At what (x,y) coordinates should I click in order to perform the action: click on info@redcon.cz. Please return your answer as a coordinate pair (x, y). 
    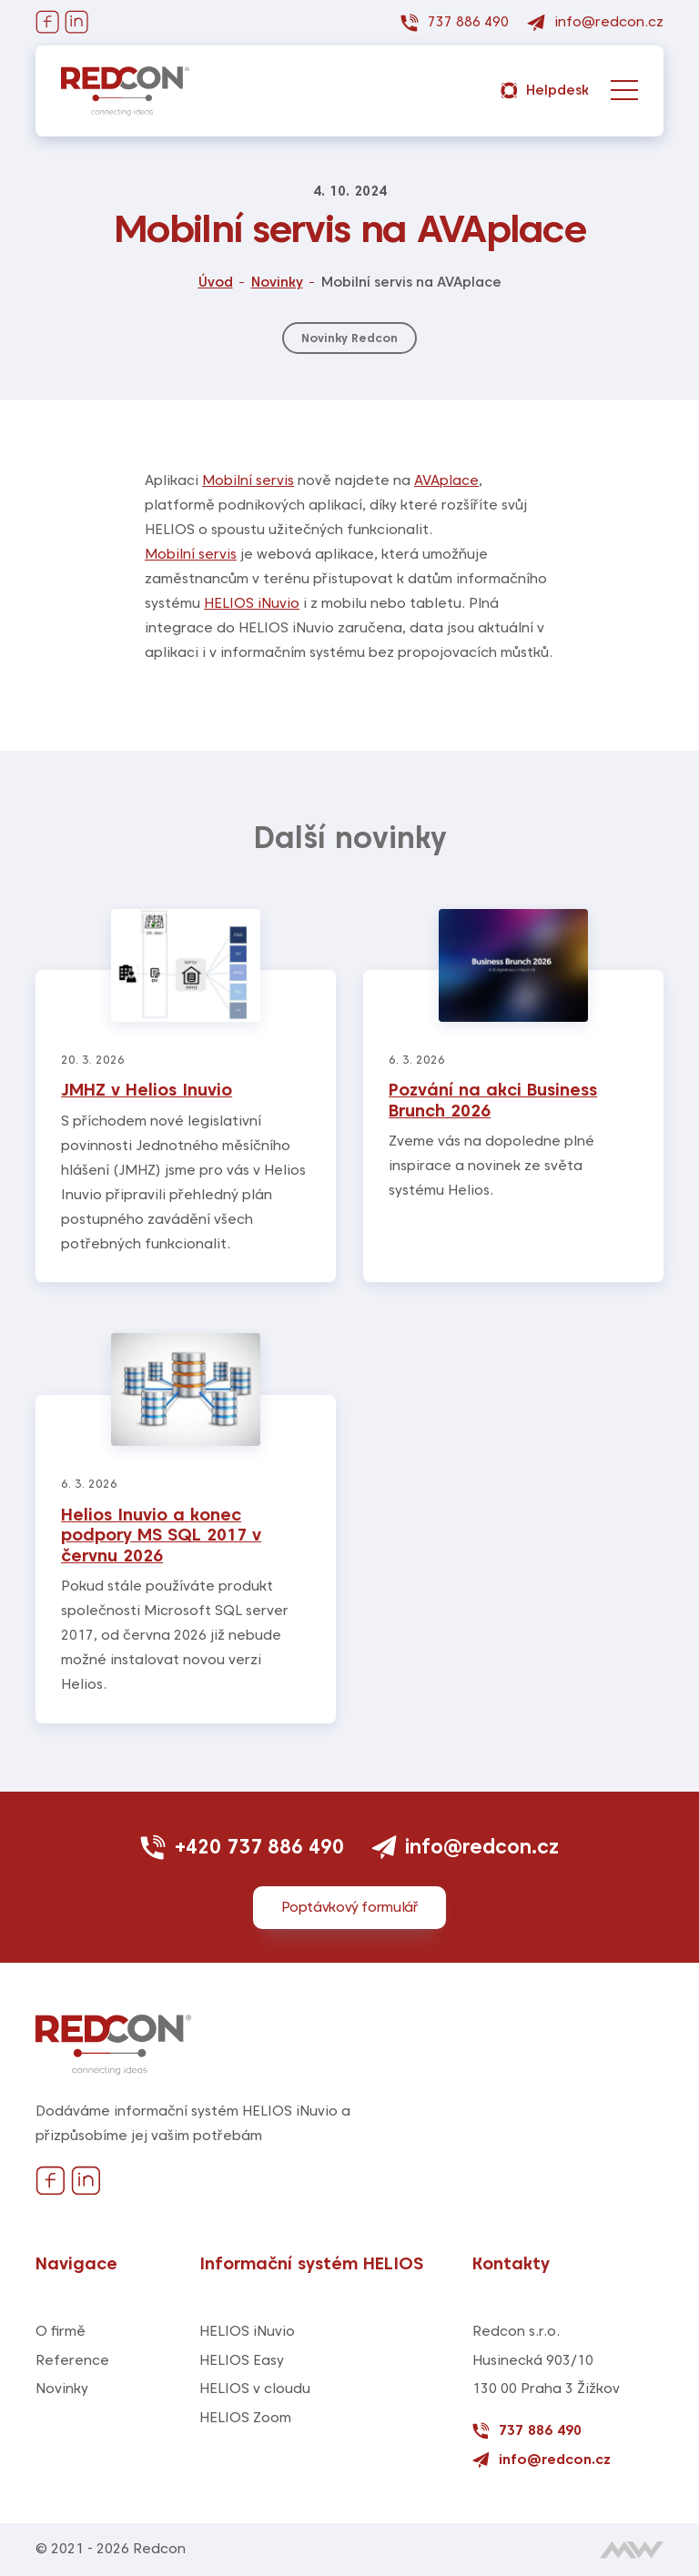
    Looking at the image, I should click on (465, 1846).